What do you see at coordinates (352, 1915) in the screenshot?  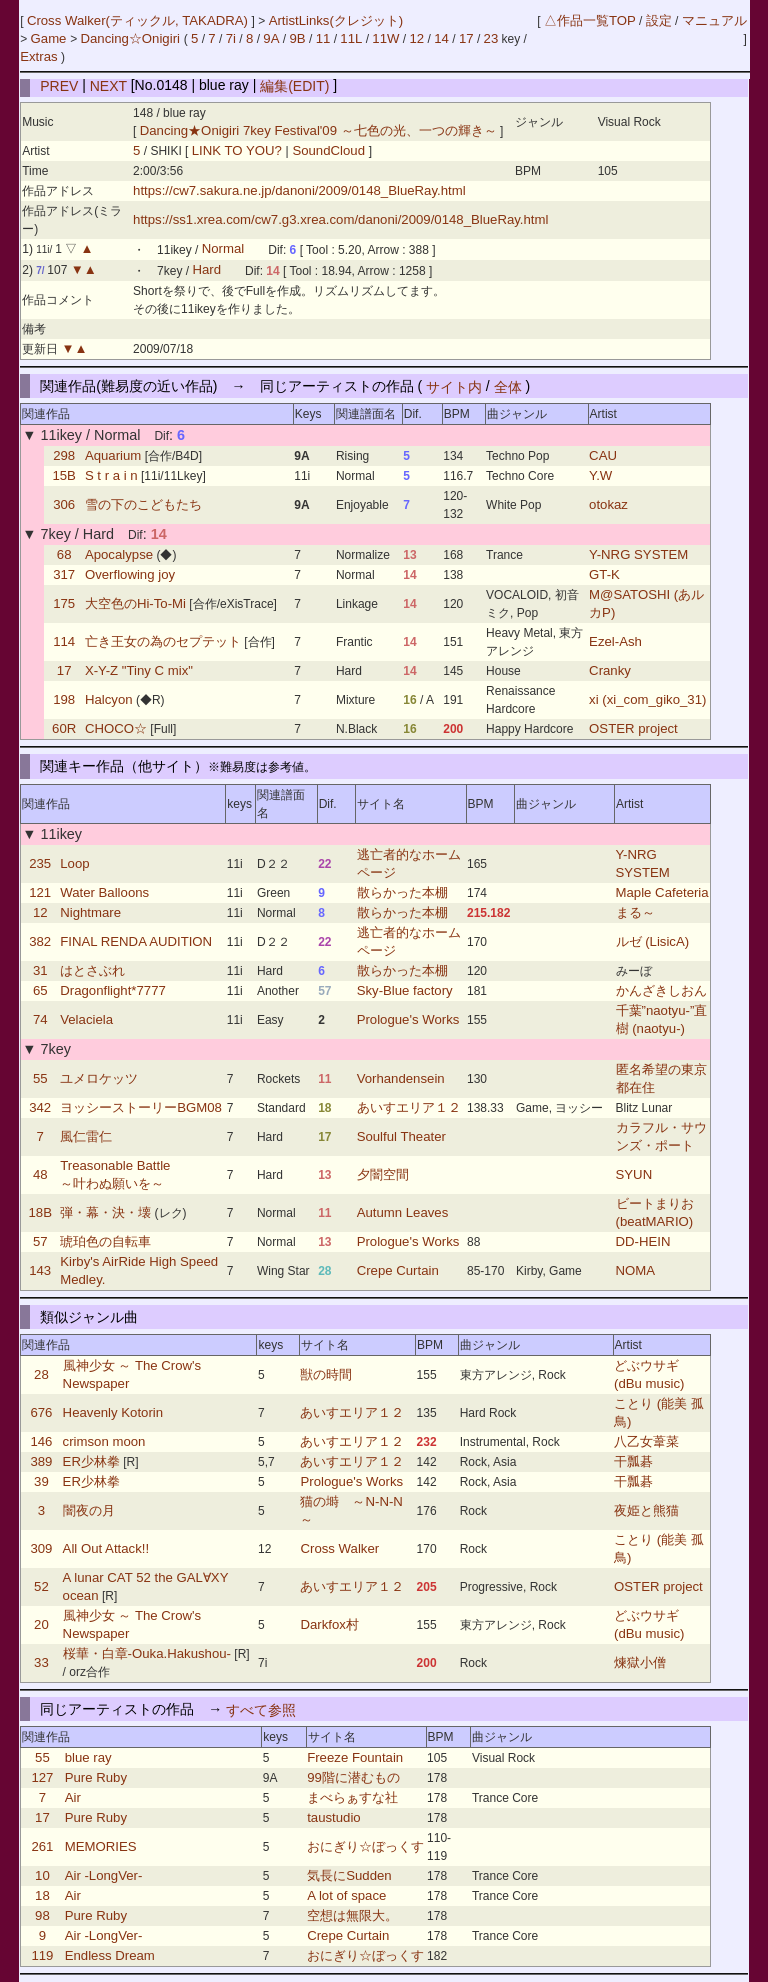 I see `空想は無限大。` at bounding box center [352, 1915].